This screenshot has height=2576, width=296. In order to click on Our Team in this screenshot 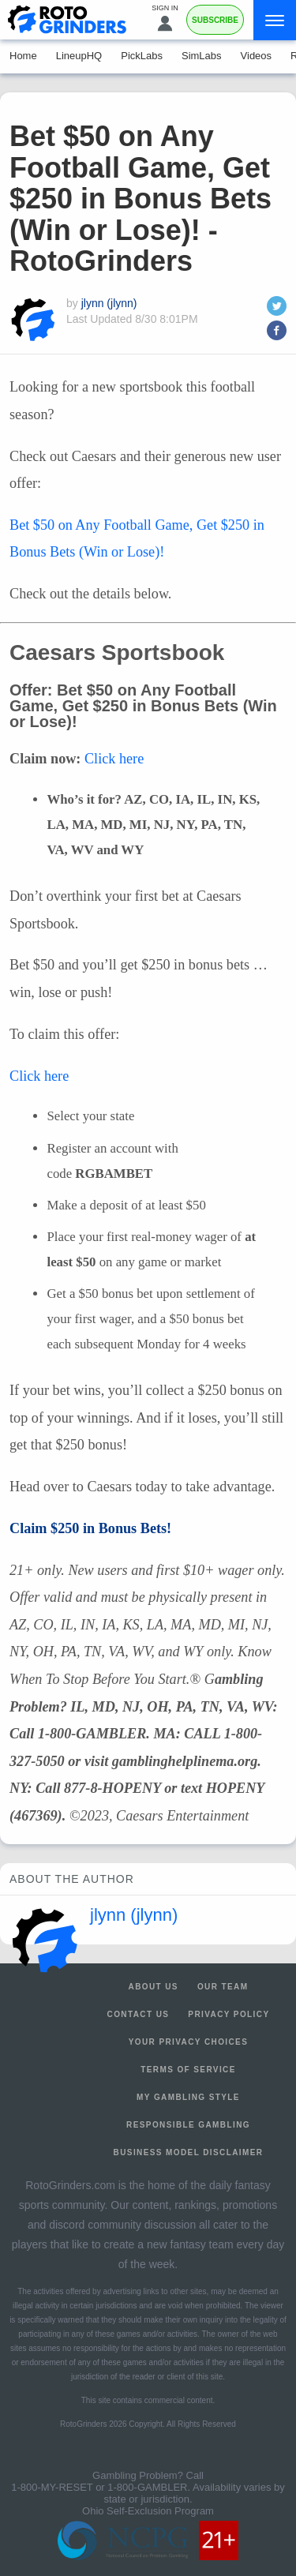, I will do `click(223, 1986)`.